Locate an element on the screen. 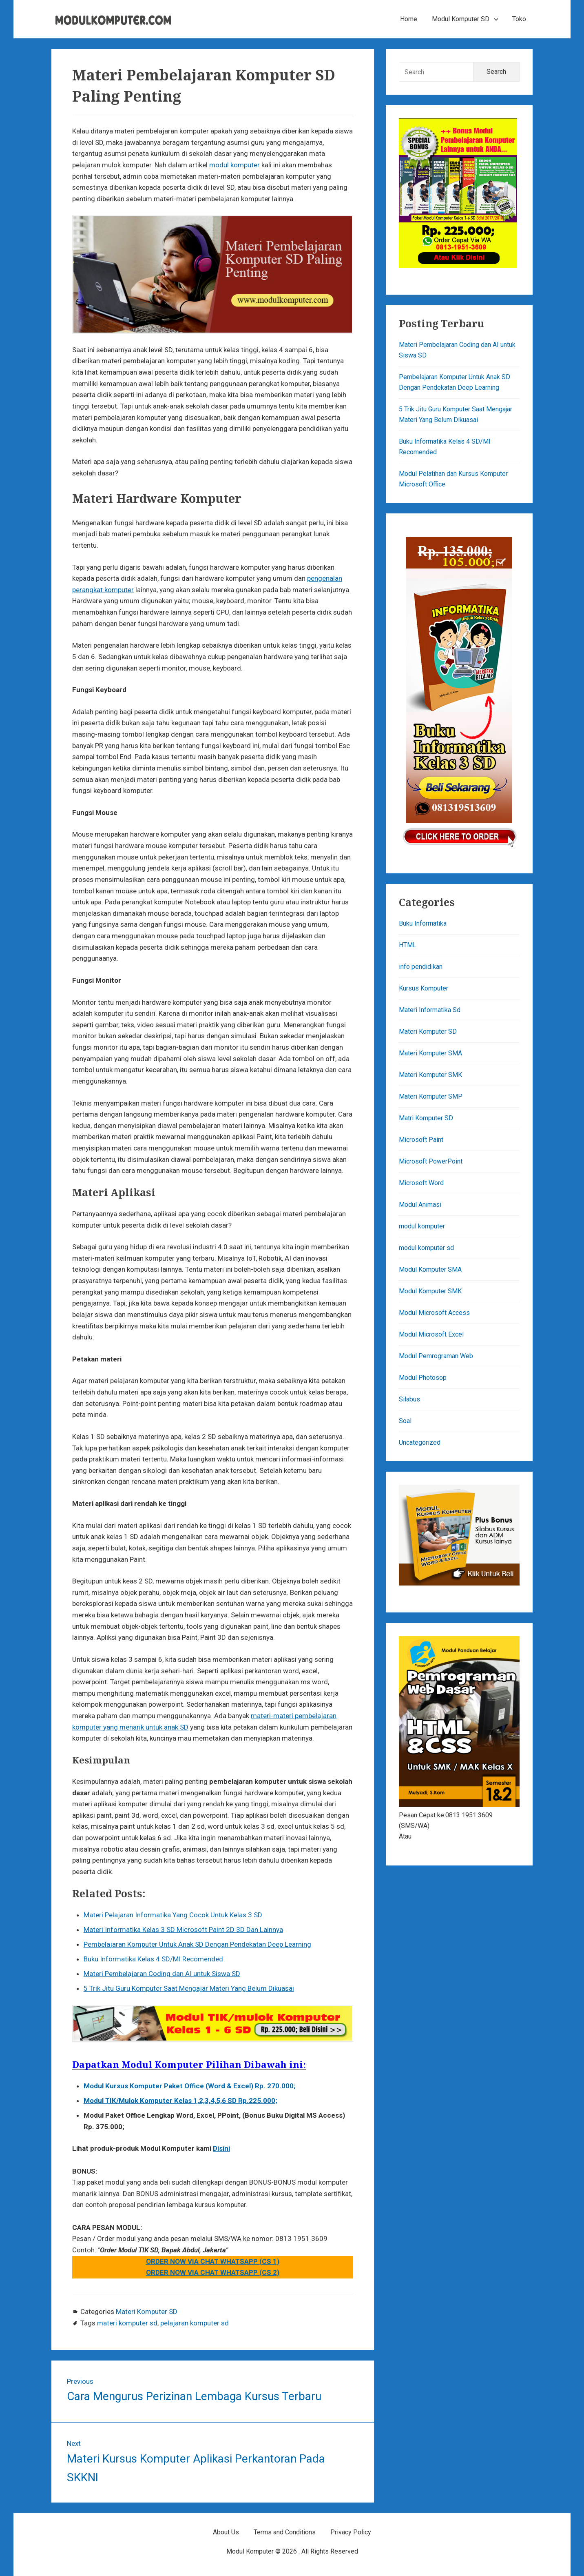  Modul Komputer SMA is located at coordinates (430, 1269).